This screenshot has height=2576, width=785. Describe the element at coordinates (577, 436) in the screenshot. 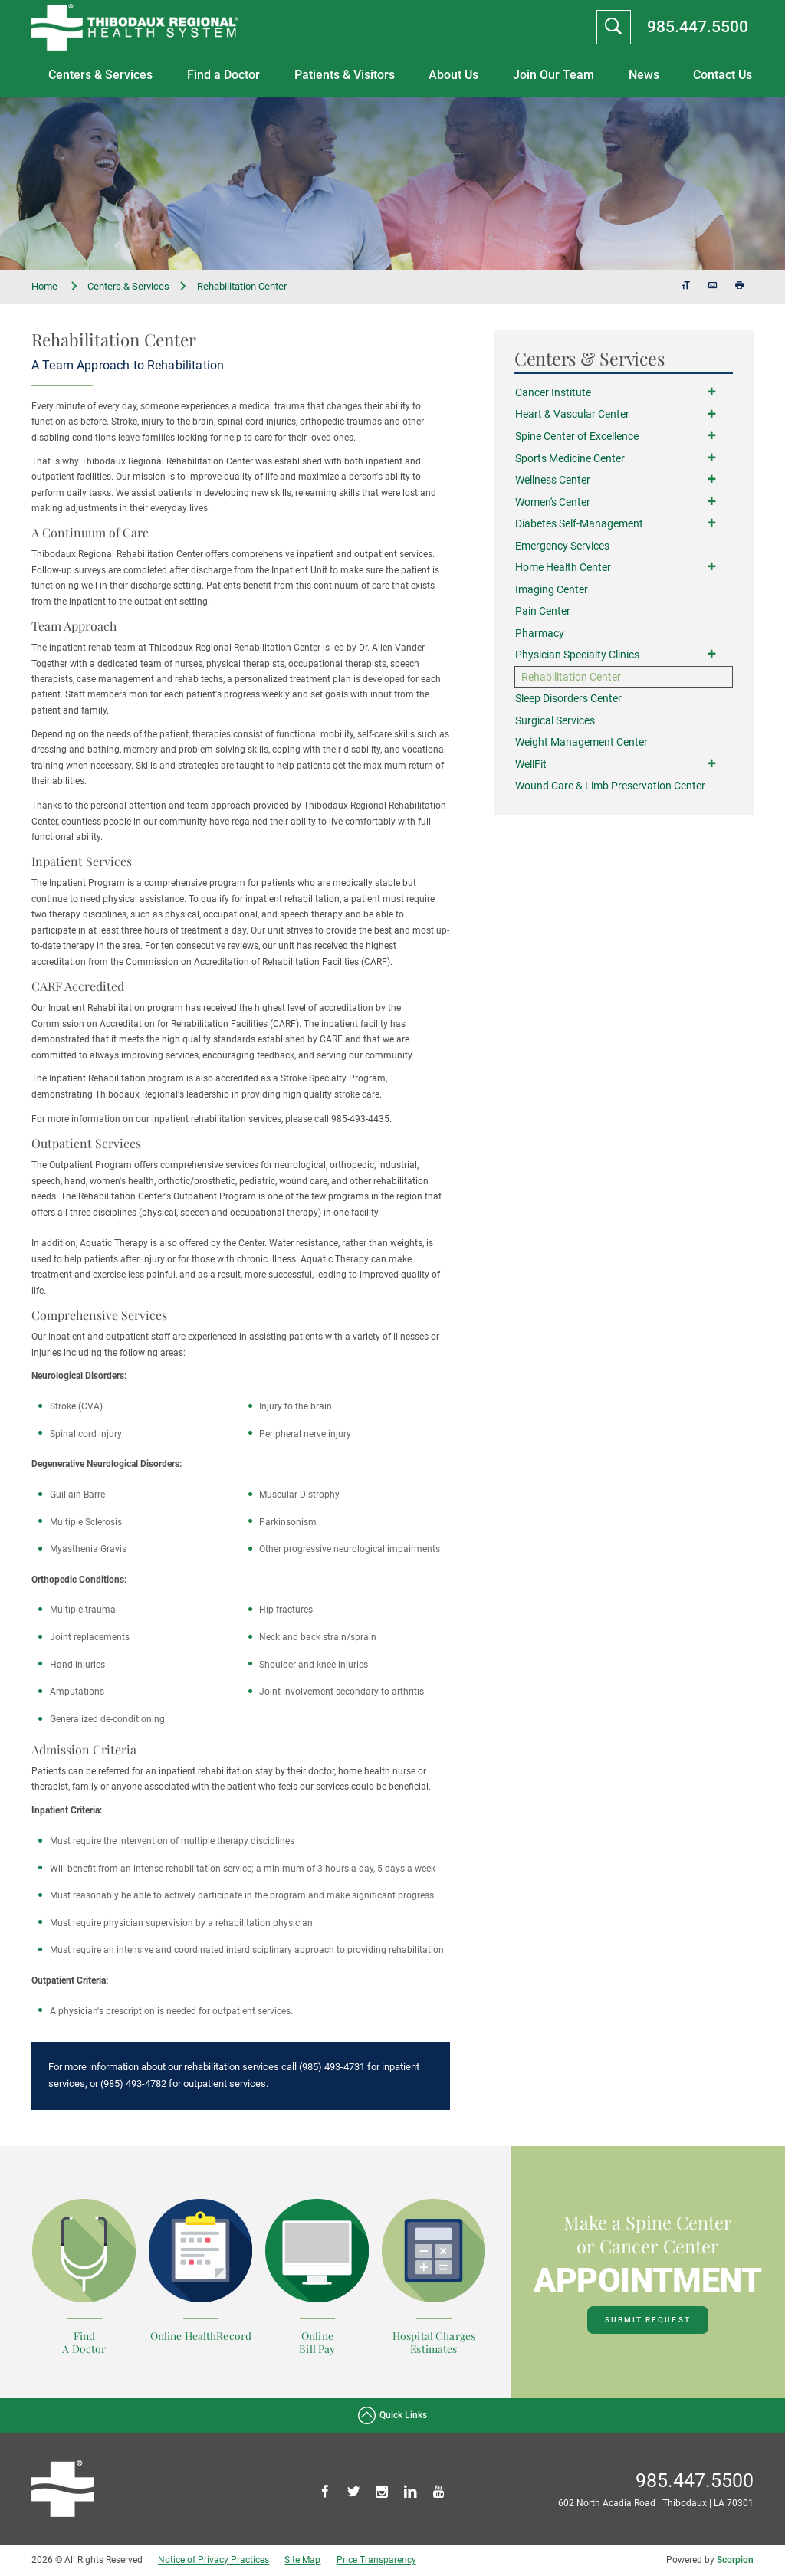

I see `Spine Center of Excellence` at that location.